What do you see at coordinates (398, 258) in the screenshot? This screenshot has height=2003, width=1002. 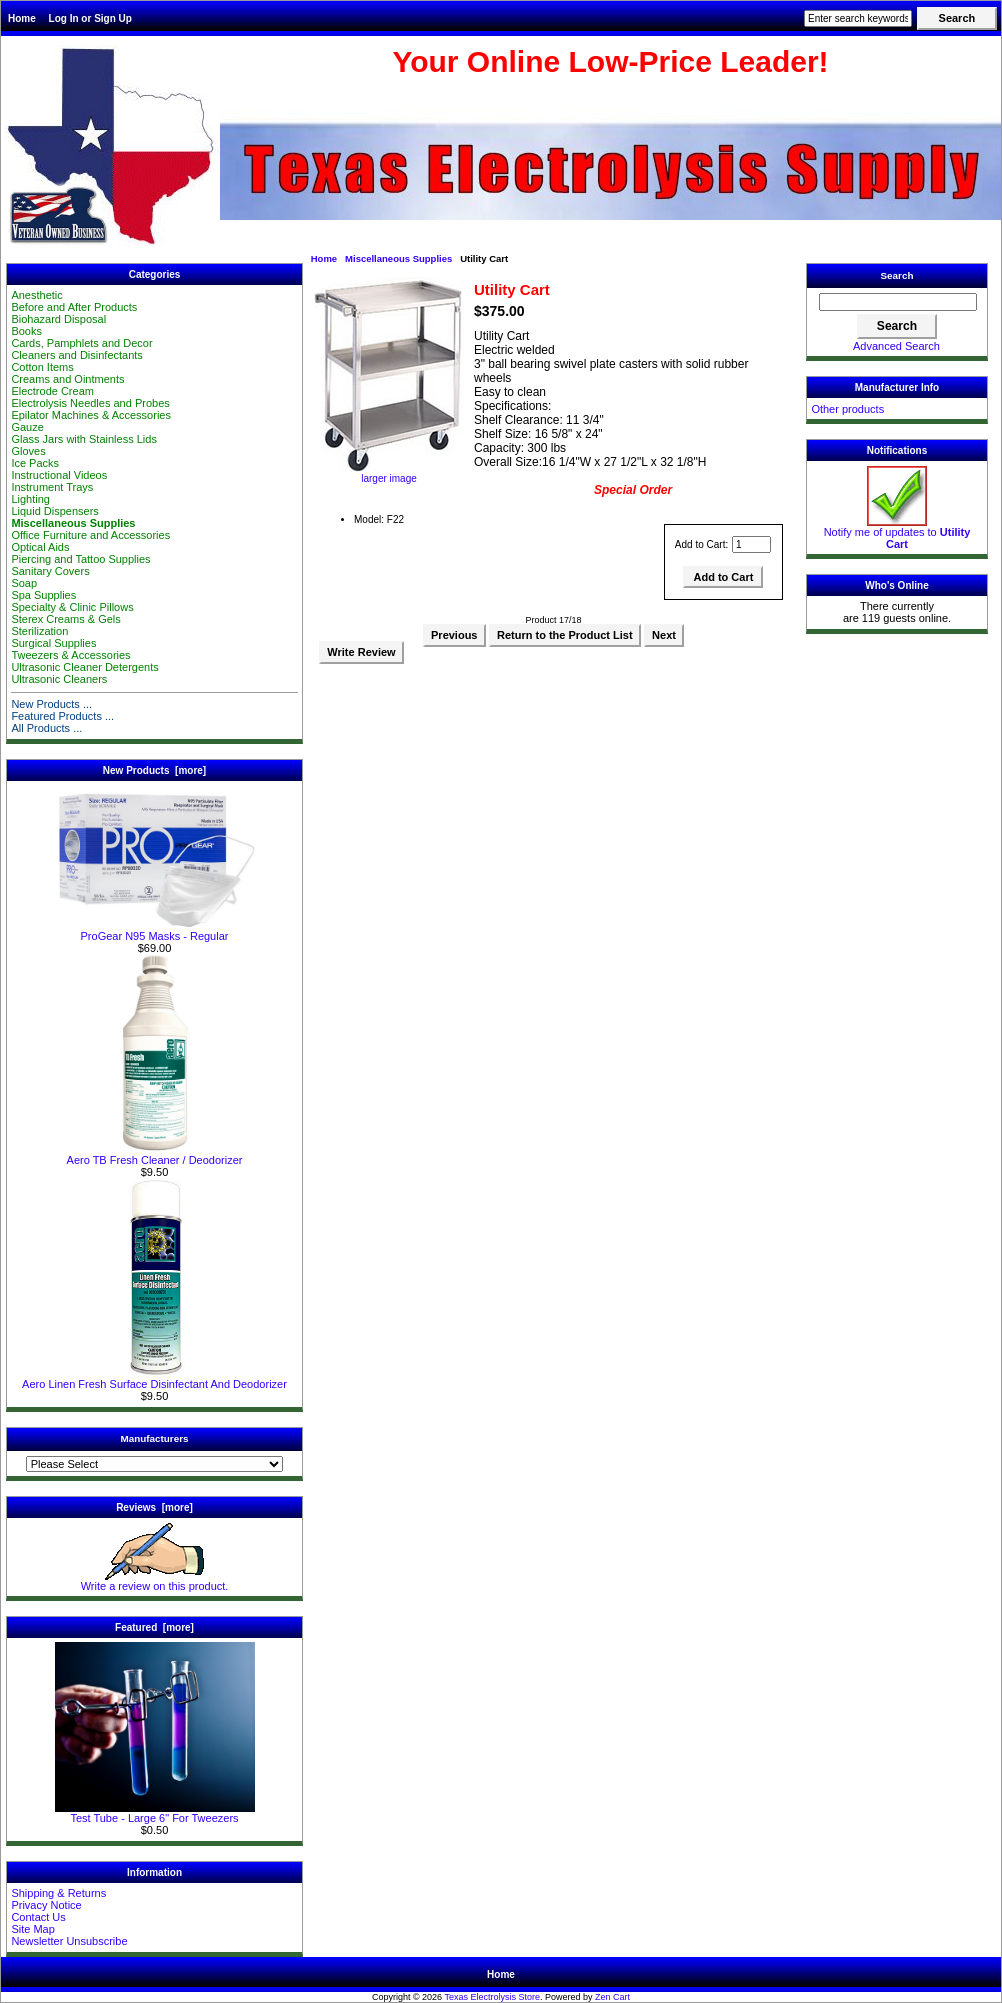 I see `Miscellaneous Supplies` at bounding box center [398, 258].